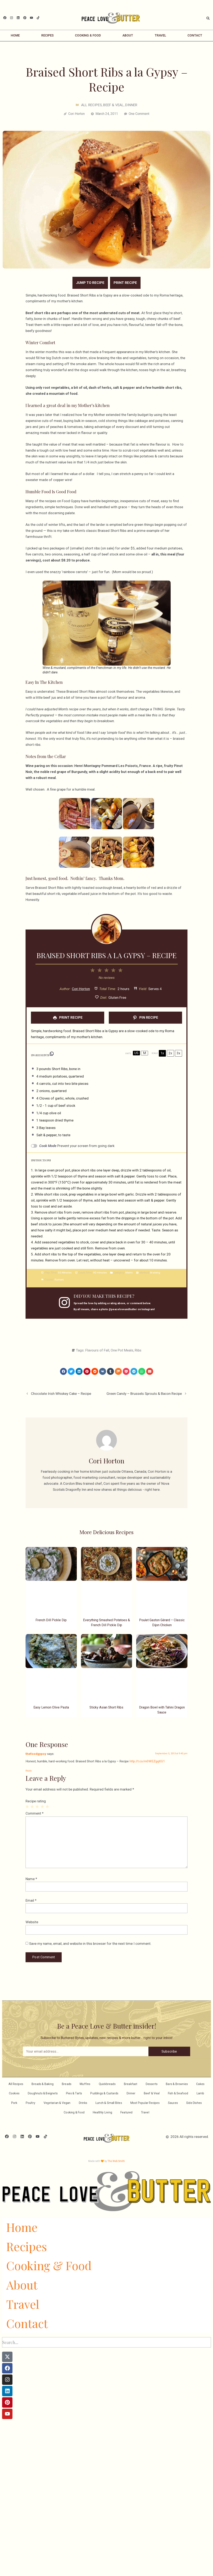 Image resolution: width=213 pixels, height=2576 pixels. I want to click on The Web Smith, so click(116, 2161).